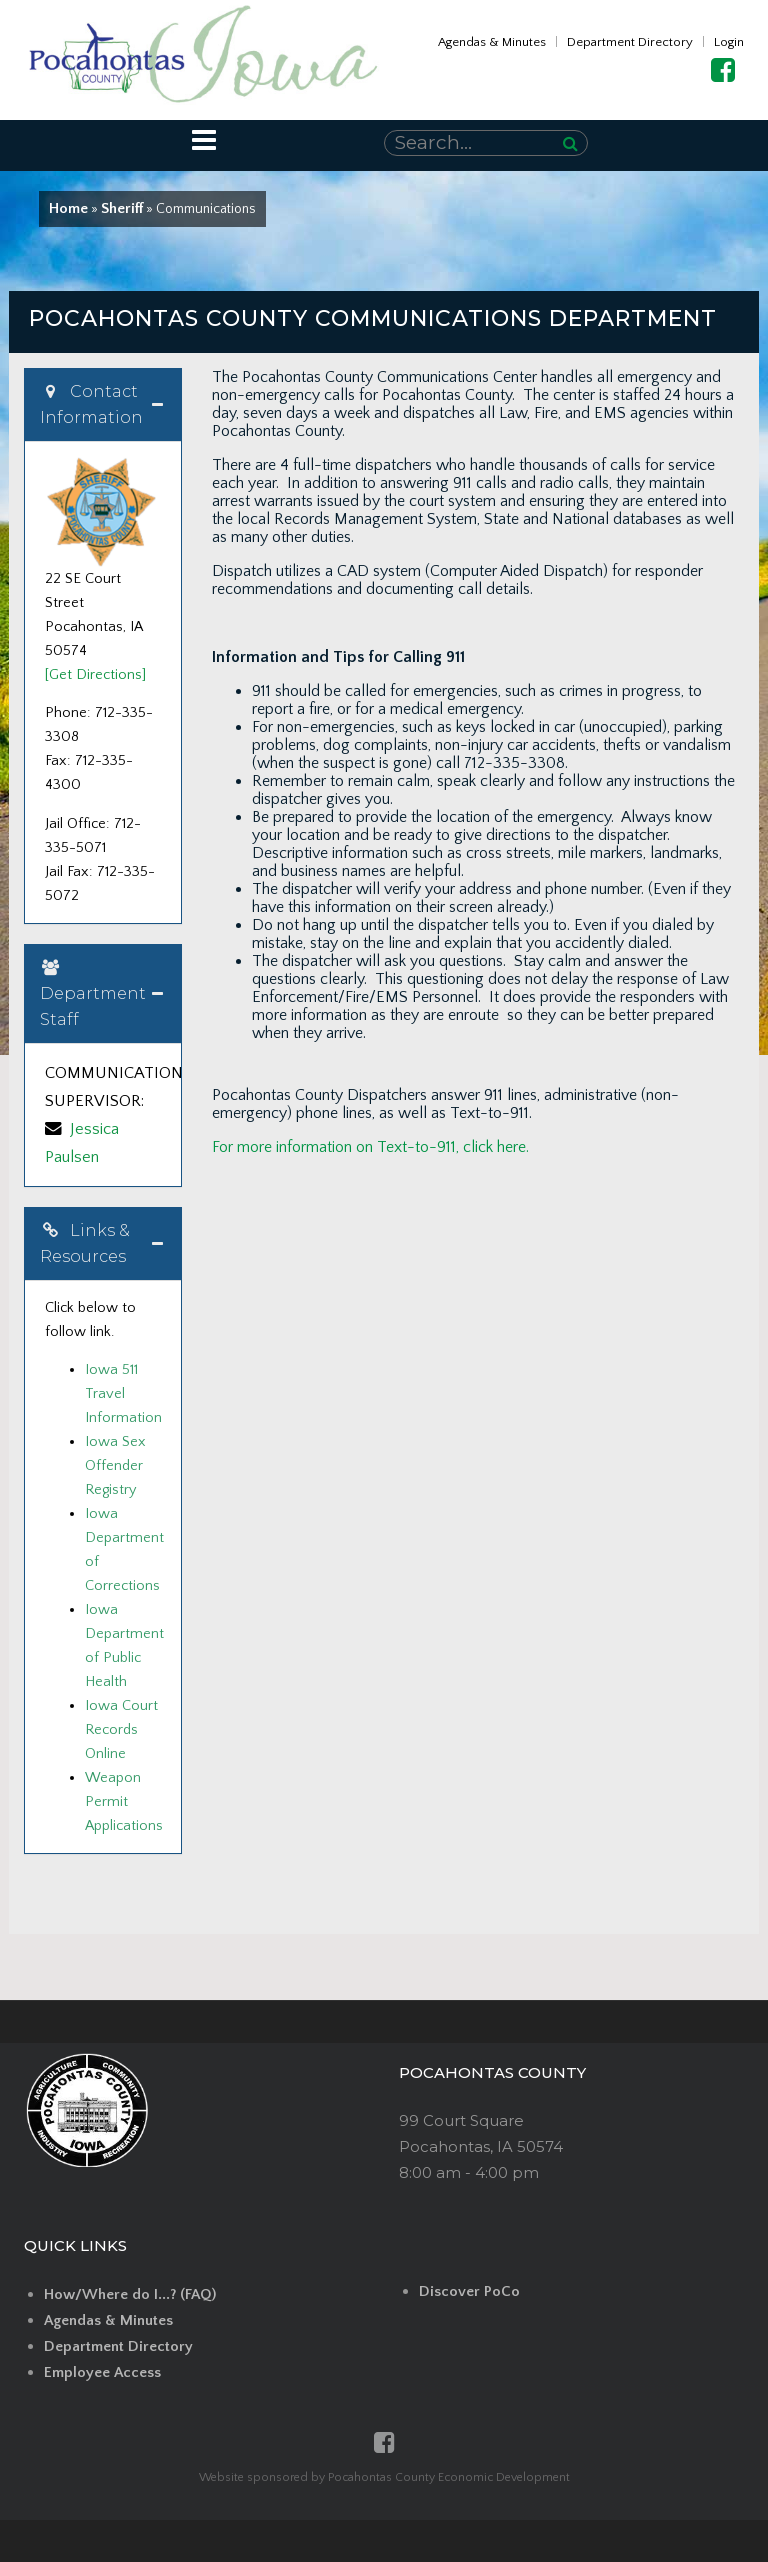 This screenshot has width=768, height=2562. What do you see at coordinates (124, 1802) in the screenshot?
I see `Weapon Permit Applications` at bounding box center [124, 1802].